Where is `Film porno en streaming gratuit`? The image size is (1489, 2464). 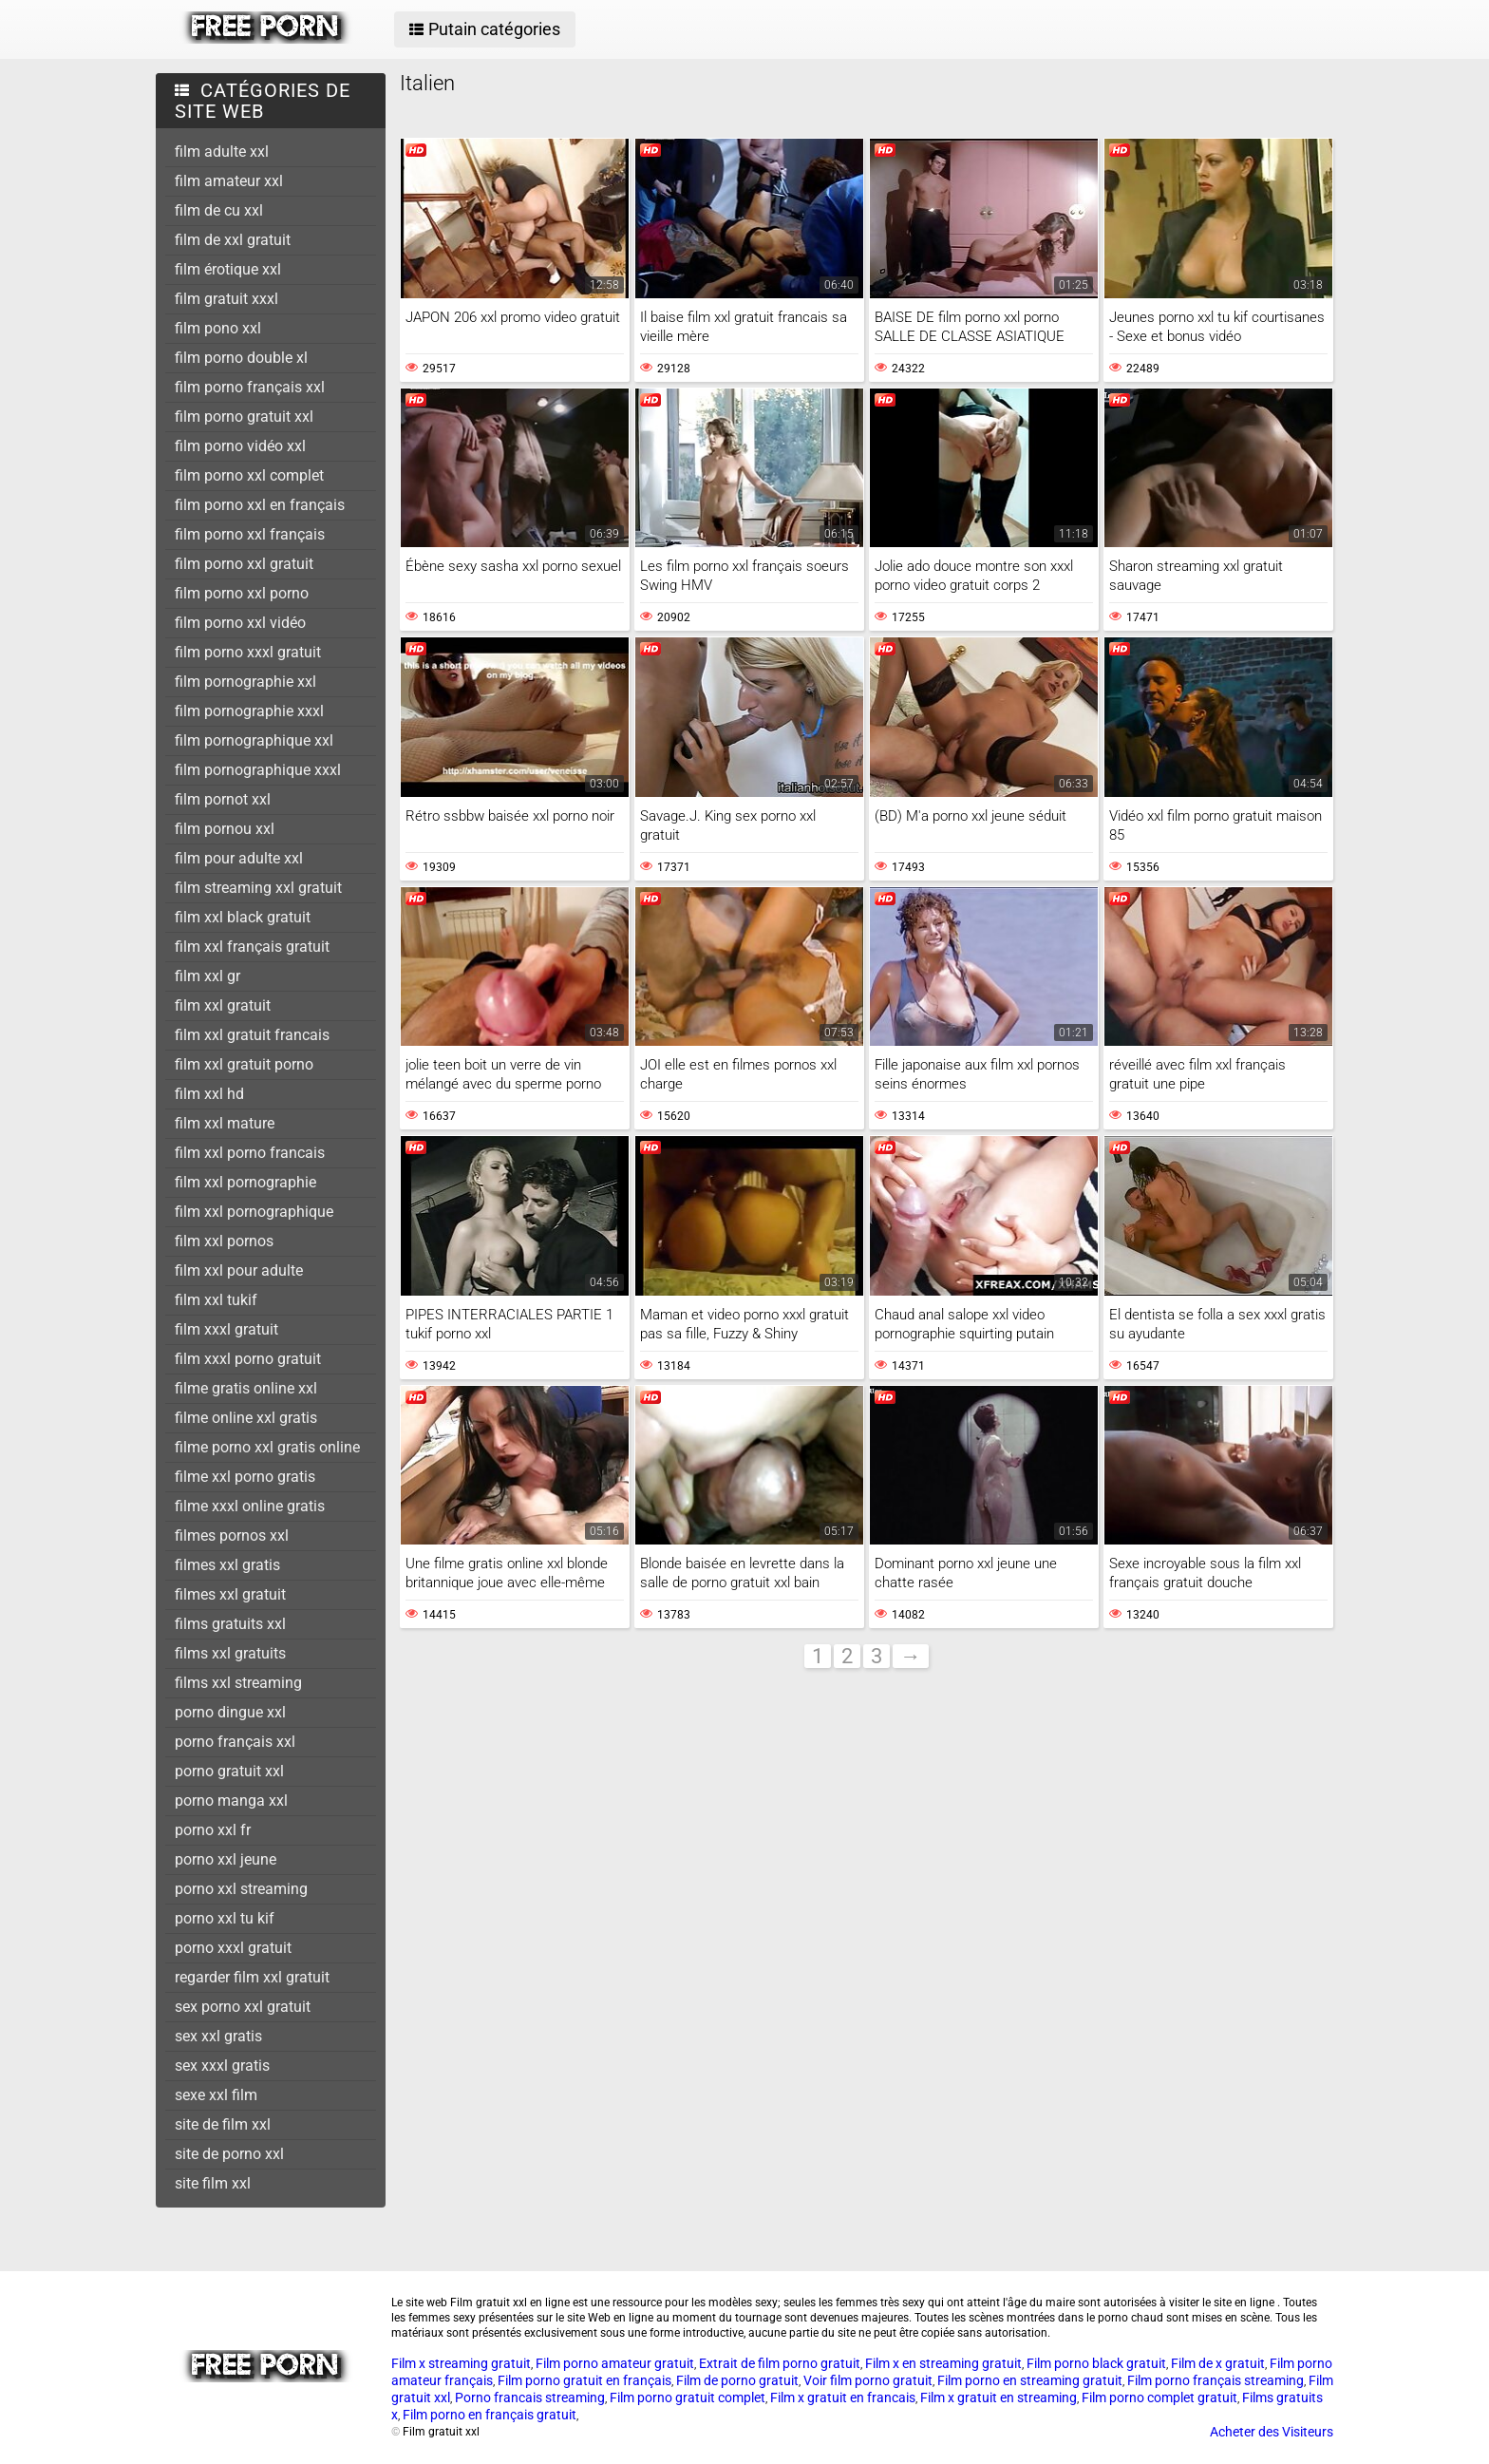
Film porno en streaming gratuit is located at coordinates (1029, 2380).